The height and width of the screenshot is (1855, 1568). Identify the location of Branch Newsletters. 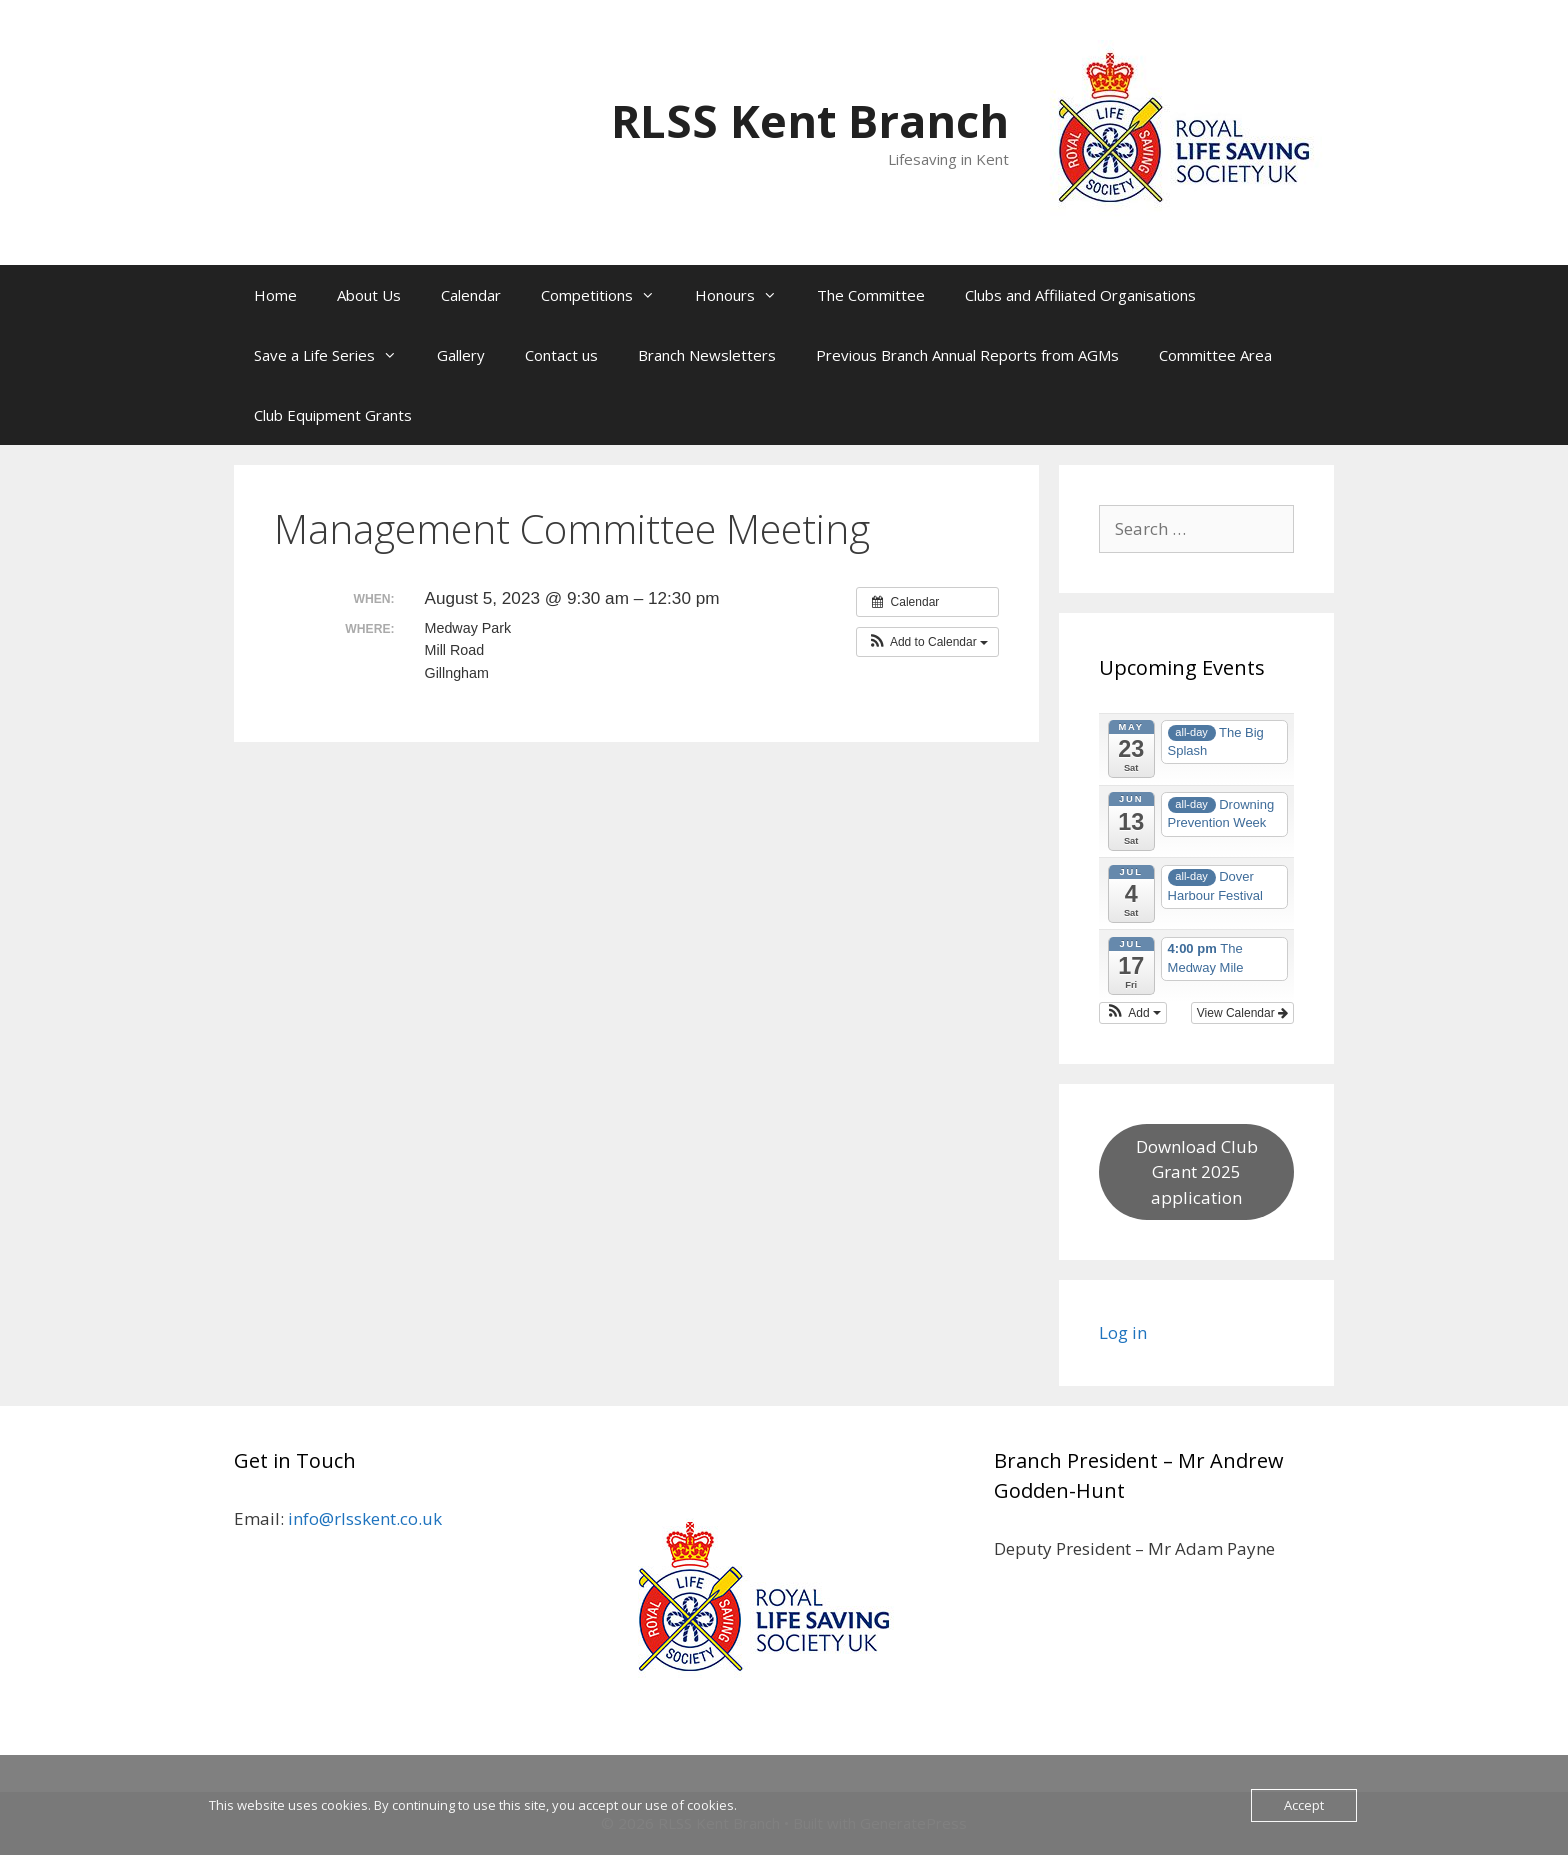
(707, 355).